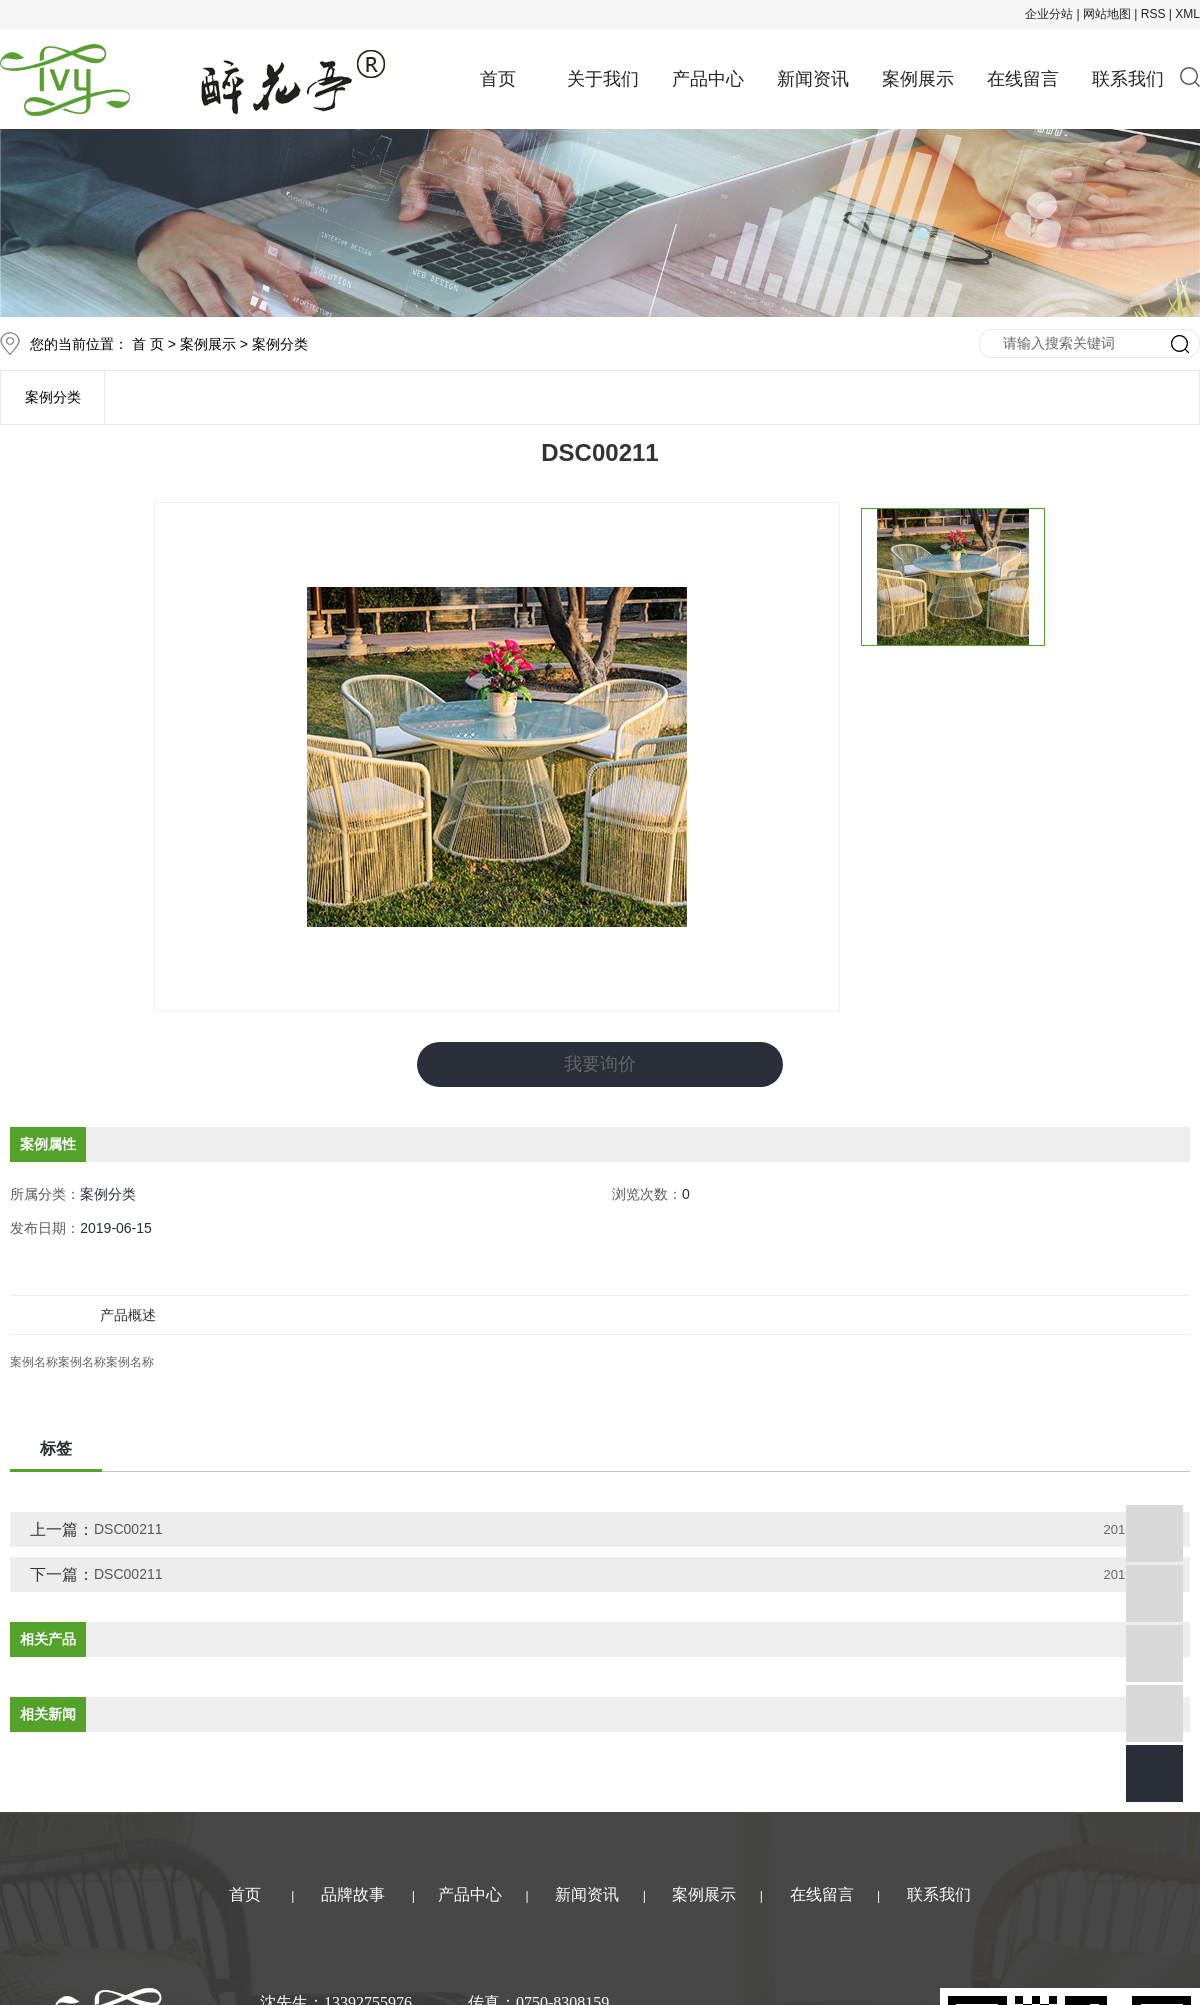 The image size is (1200, 2005). I want to click on 企业分站, so click(1049, 14).